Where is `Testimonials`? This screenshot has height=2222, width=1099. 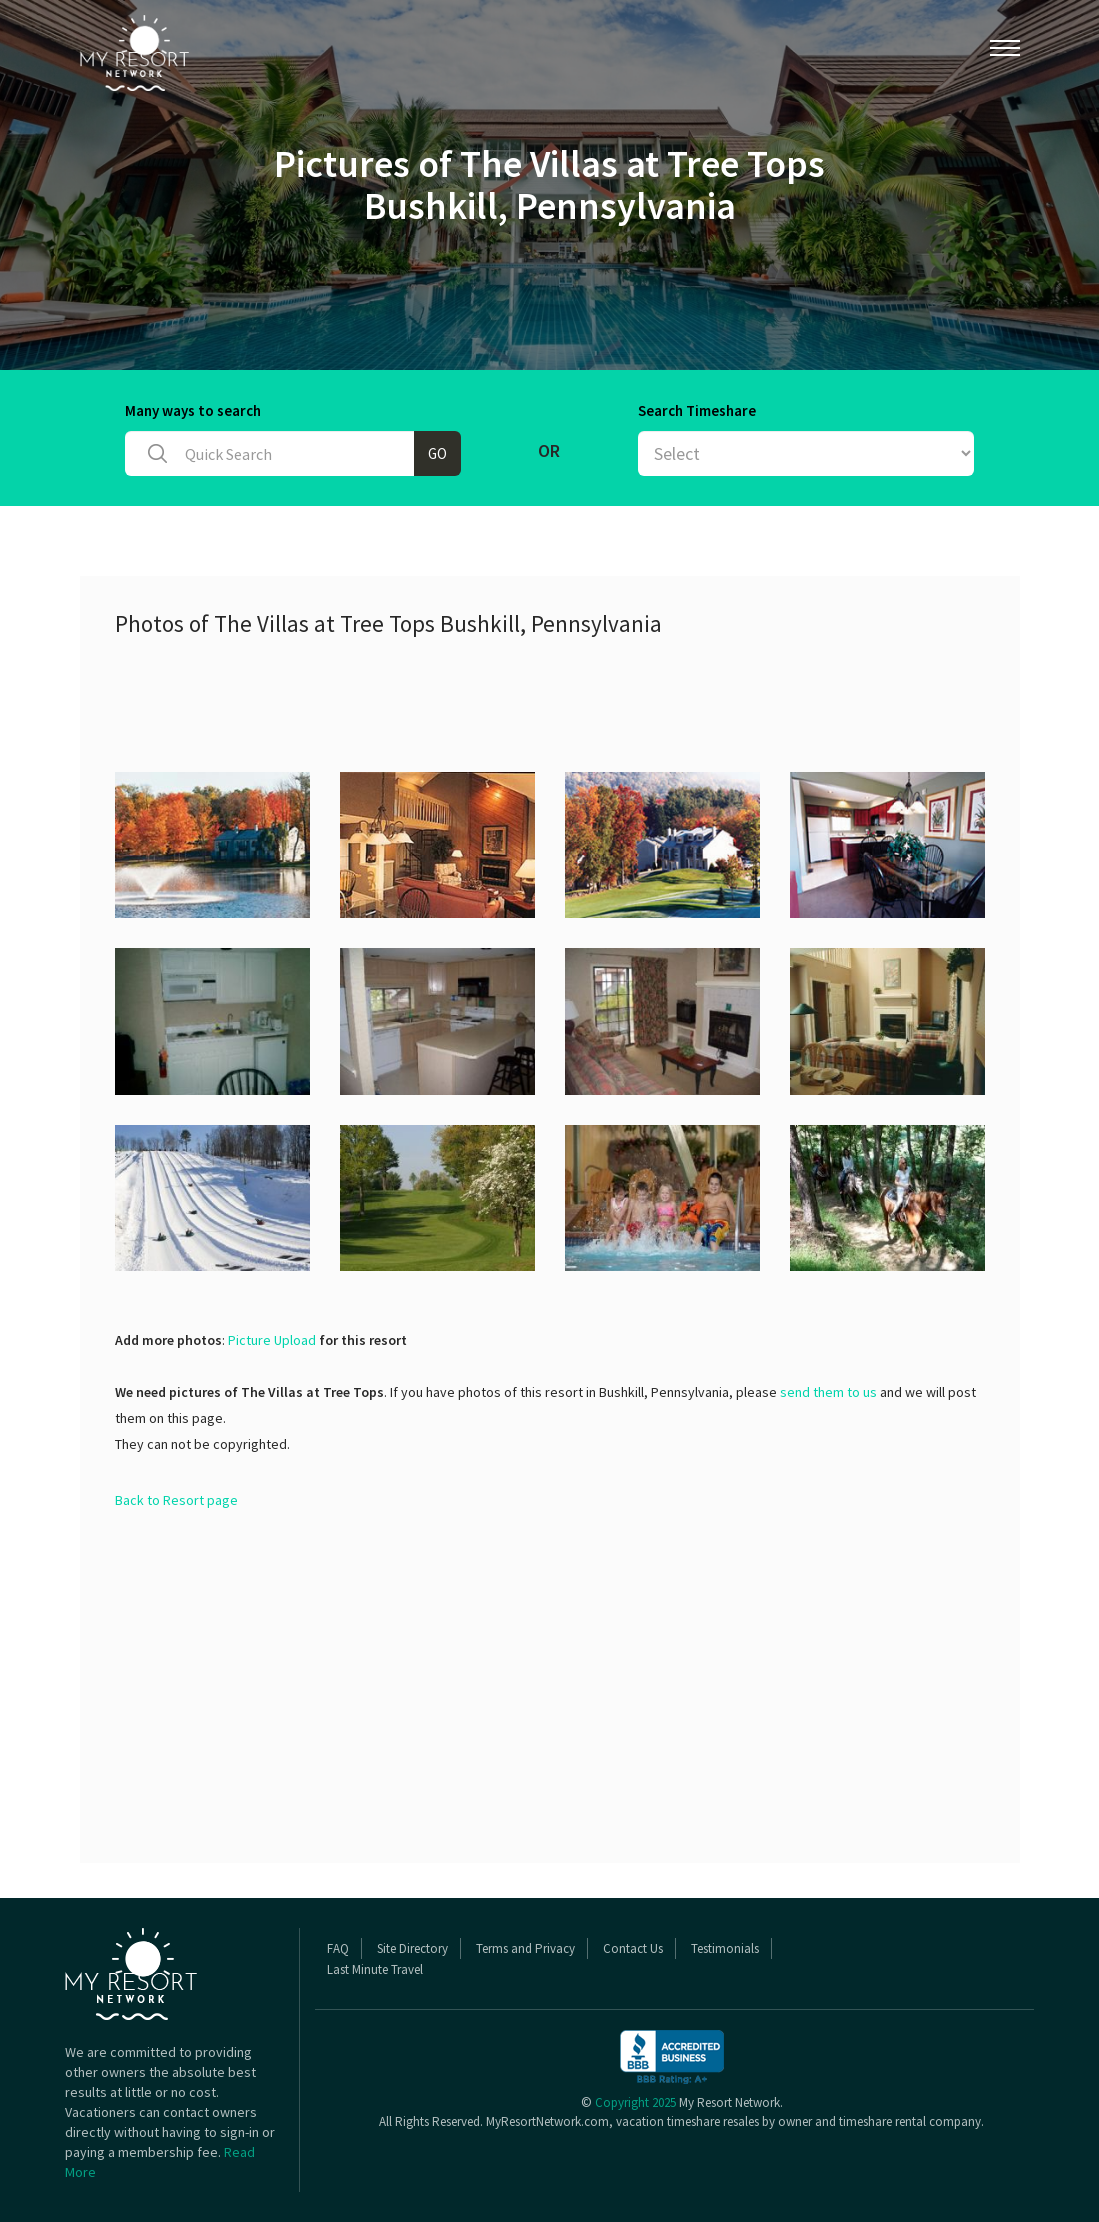
Testimonials is located at coordinates (725, 1948).